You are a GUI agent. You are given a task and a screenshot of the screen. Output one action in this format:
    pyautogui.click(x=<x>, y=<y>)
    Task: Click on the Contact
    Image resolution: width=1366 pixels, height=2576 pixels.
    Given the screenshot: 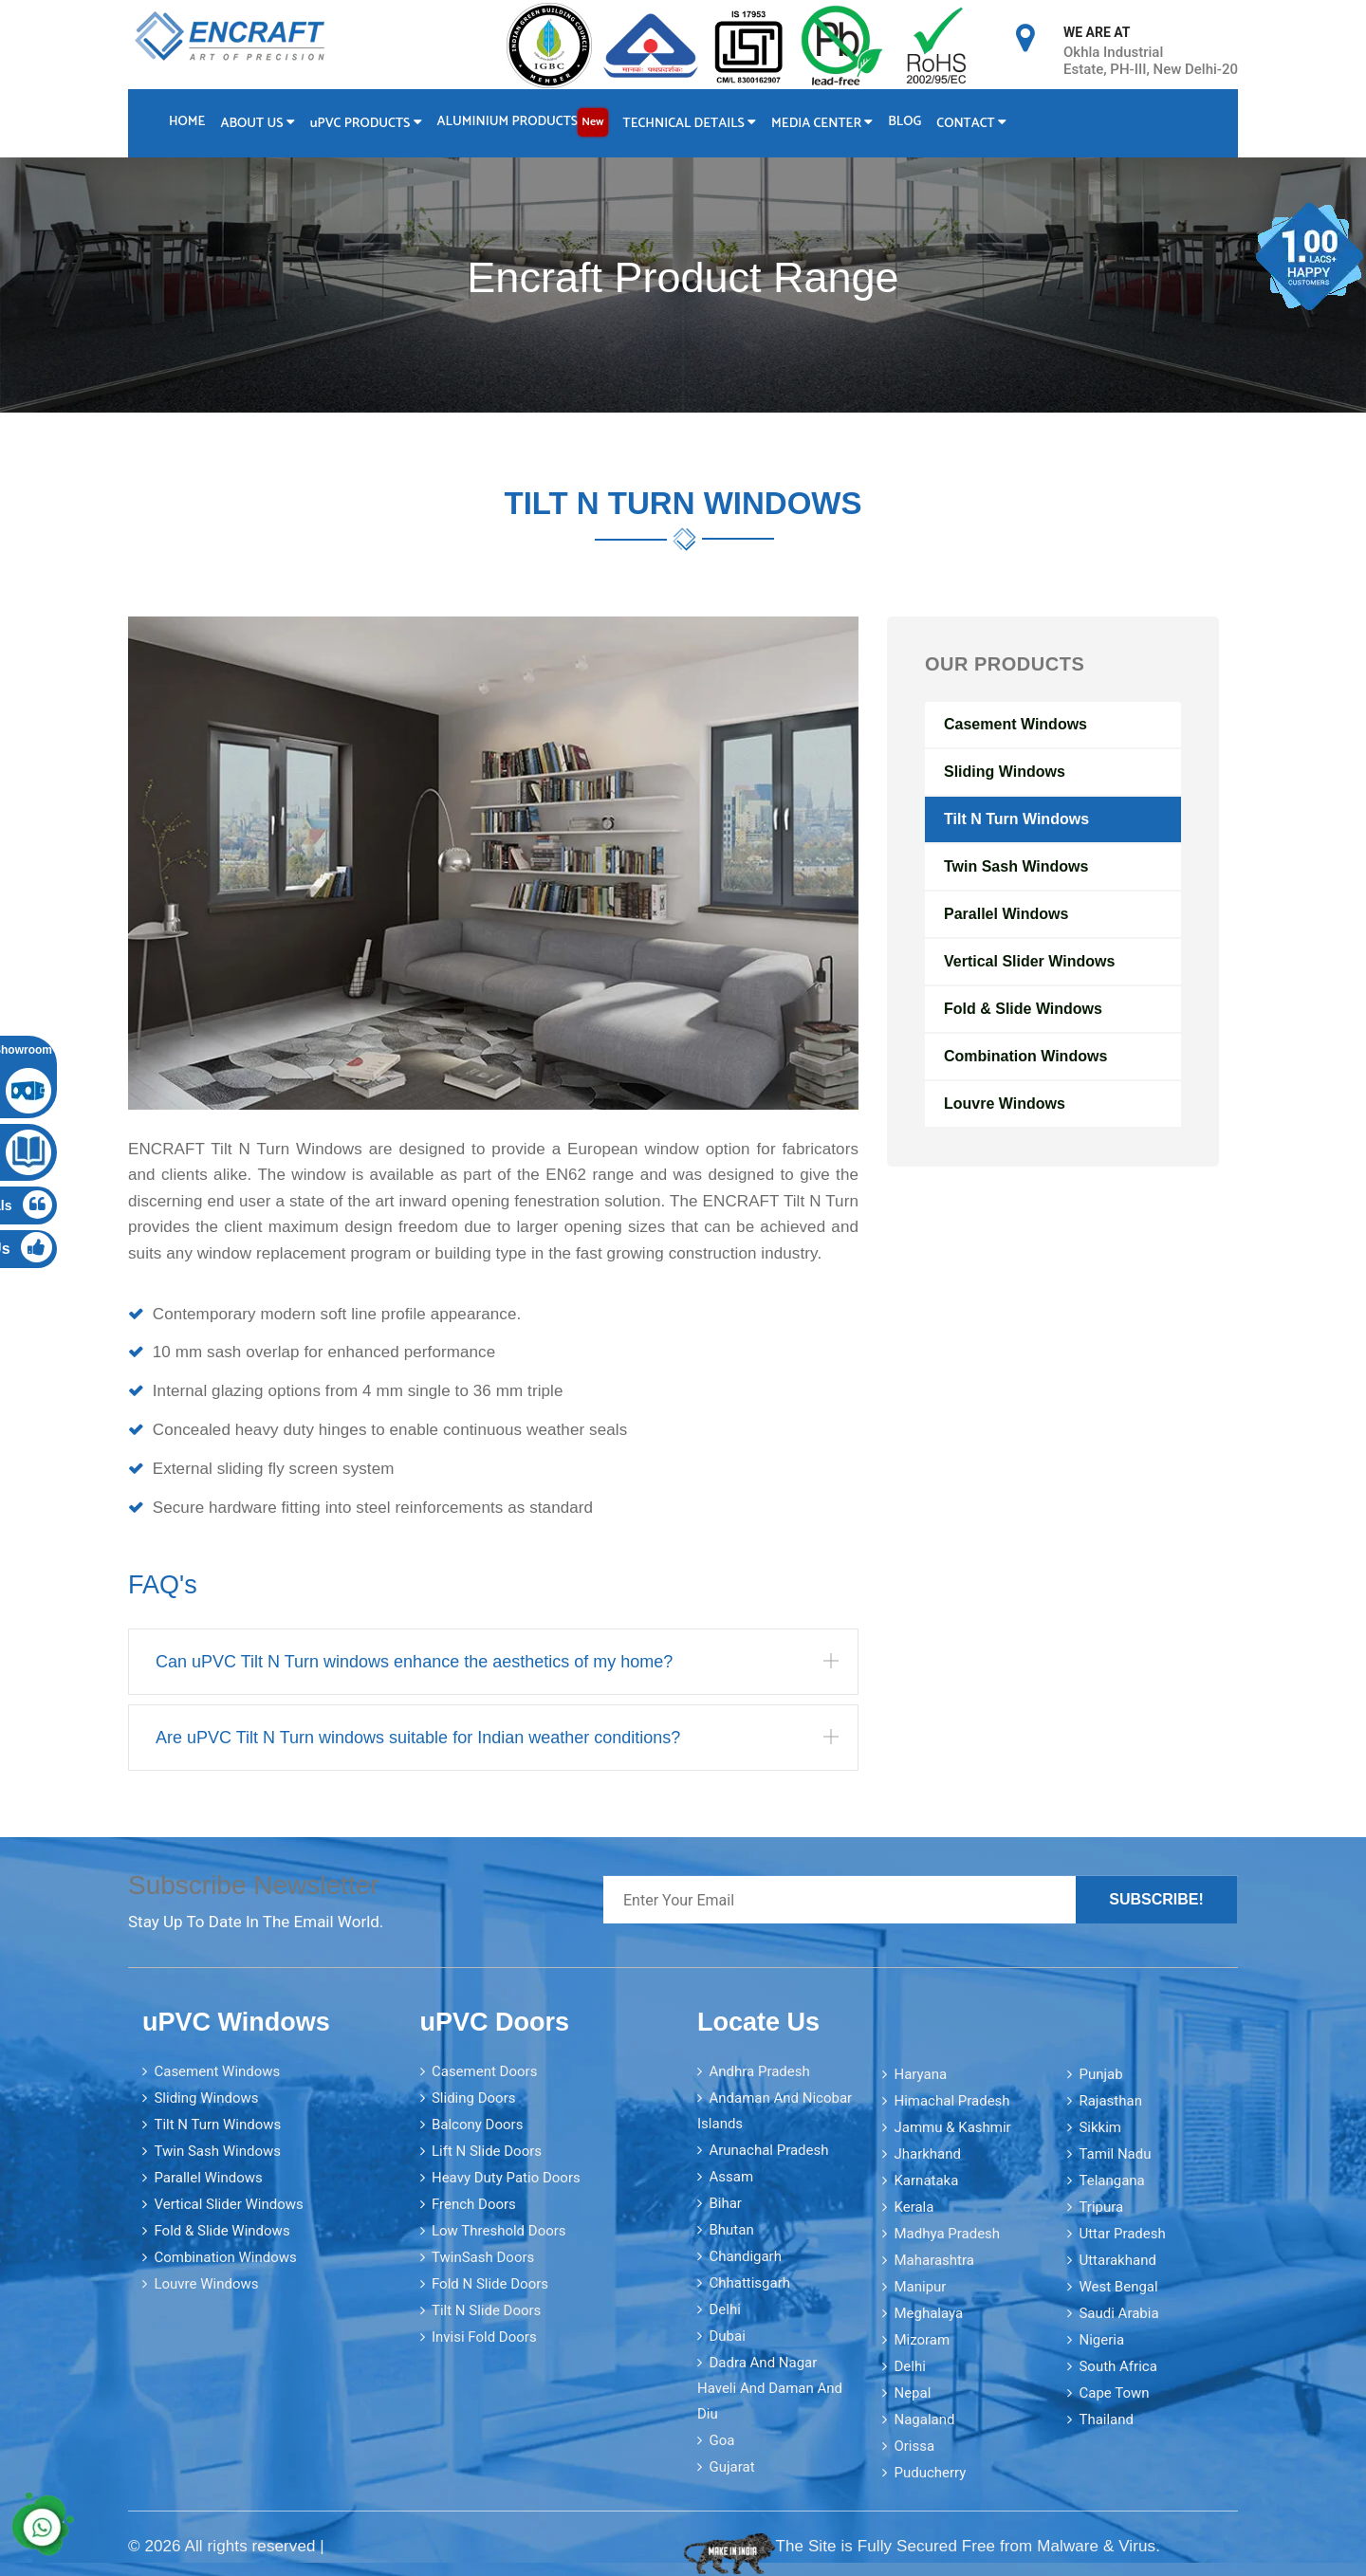 What is the action you would take?
    pyautogui.click(x=973, y=124)
    